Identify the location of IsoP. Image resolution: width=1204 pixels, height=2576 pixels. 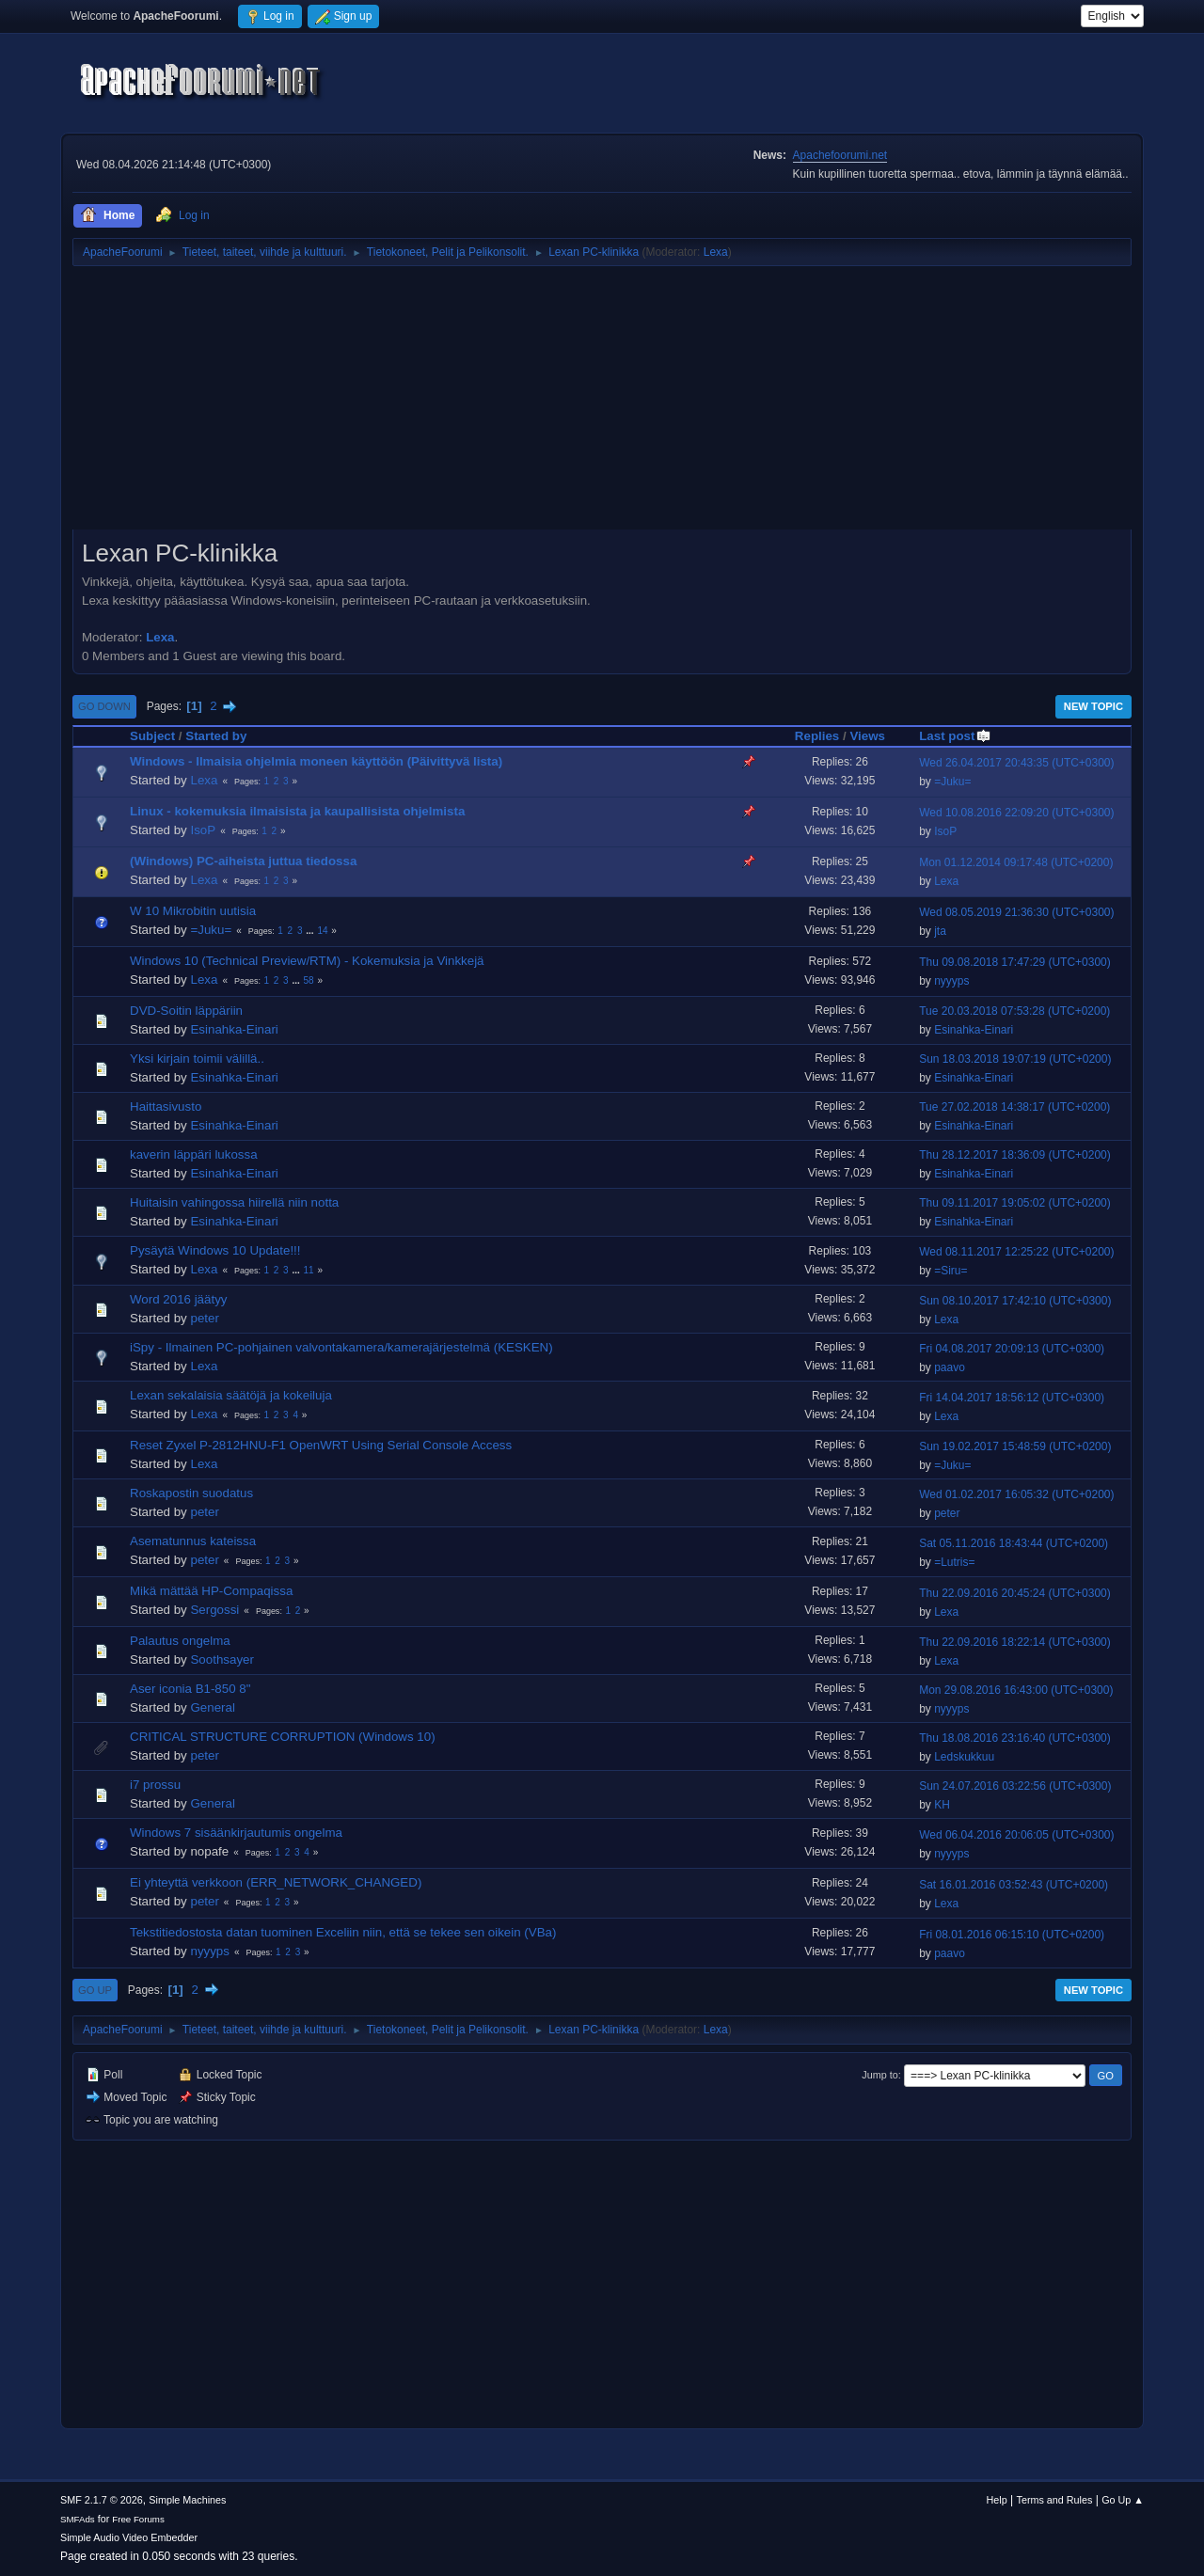
(202, 830).